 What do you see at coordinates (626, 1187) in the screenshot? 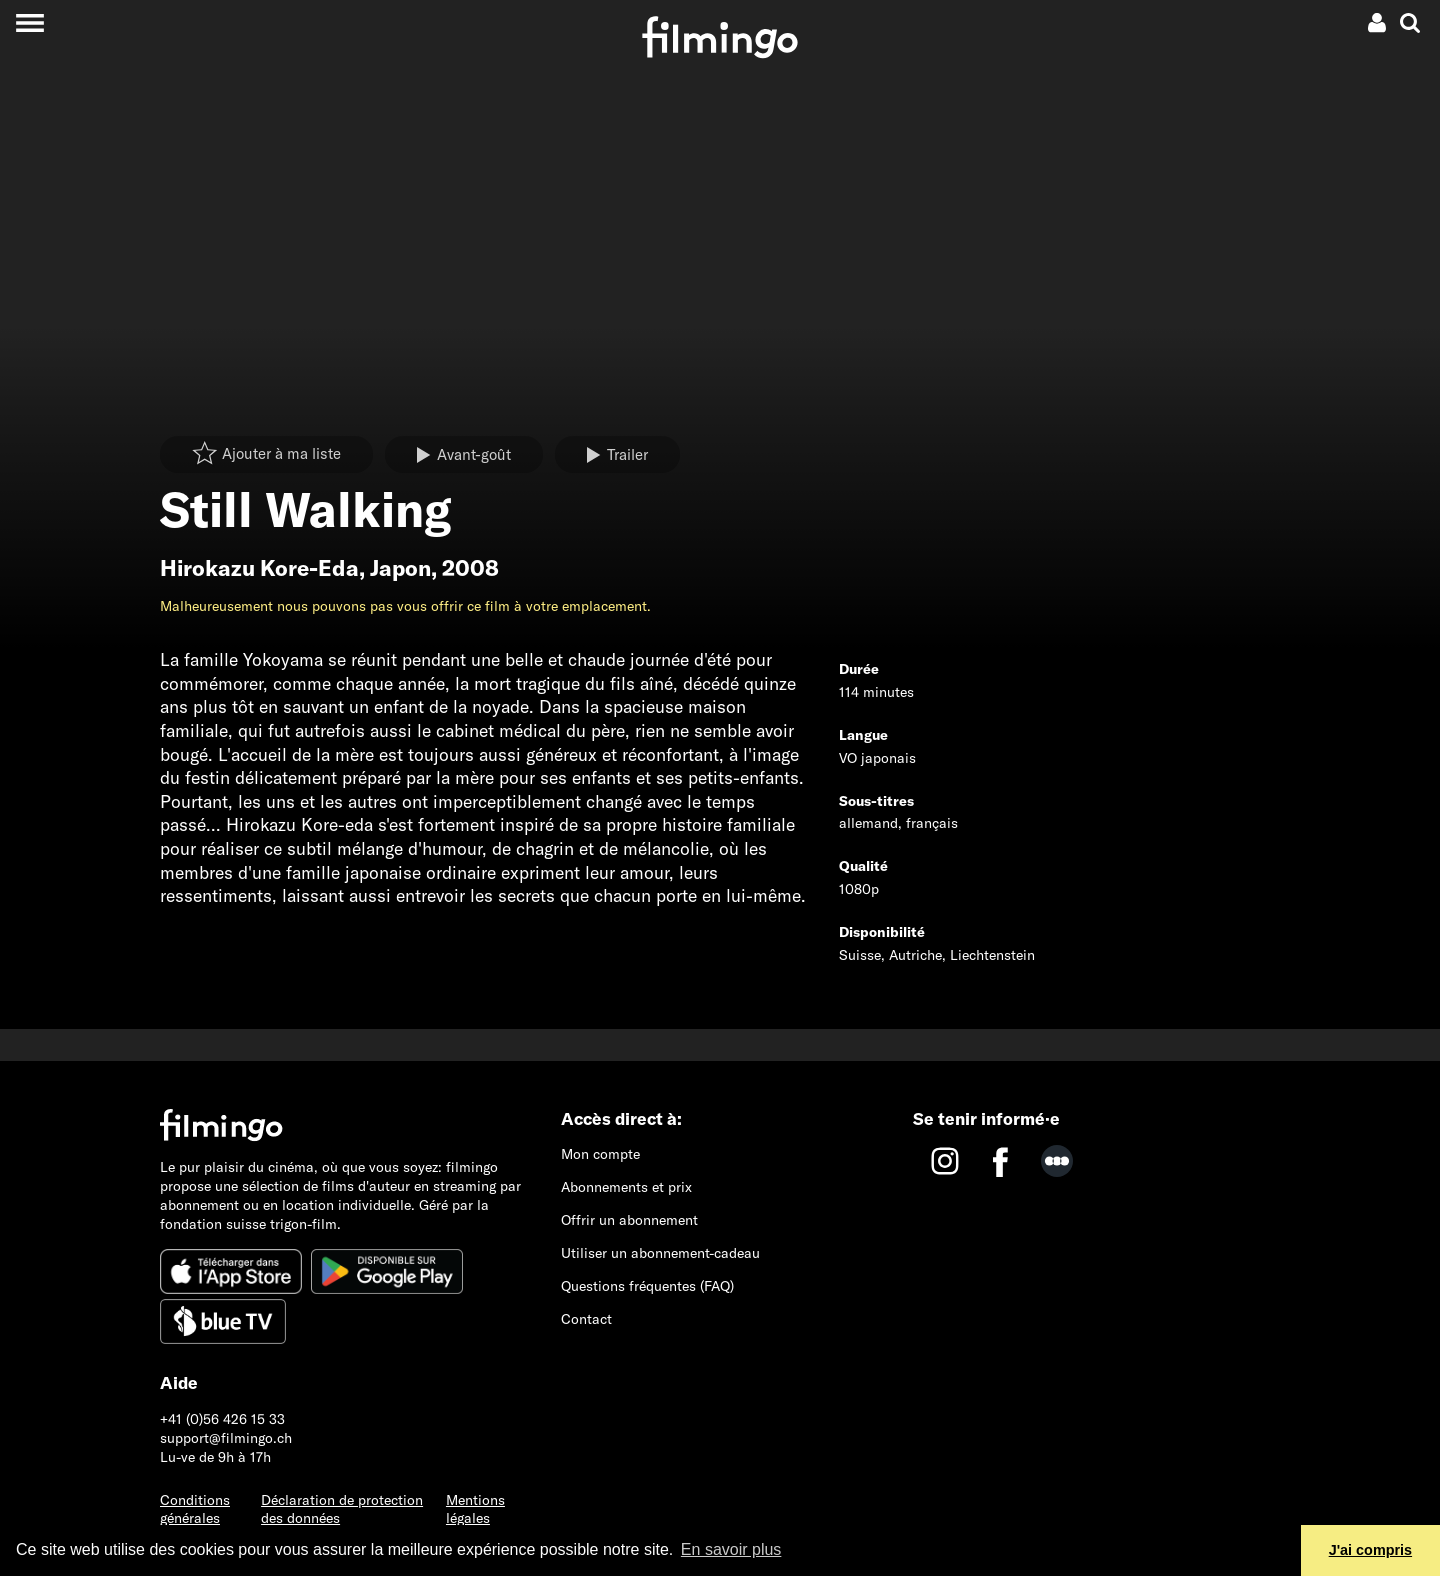
I see `Abonnements et prix` at bounding box center [626, 1187].